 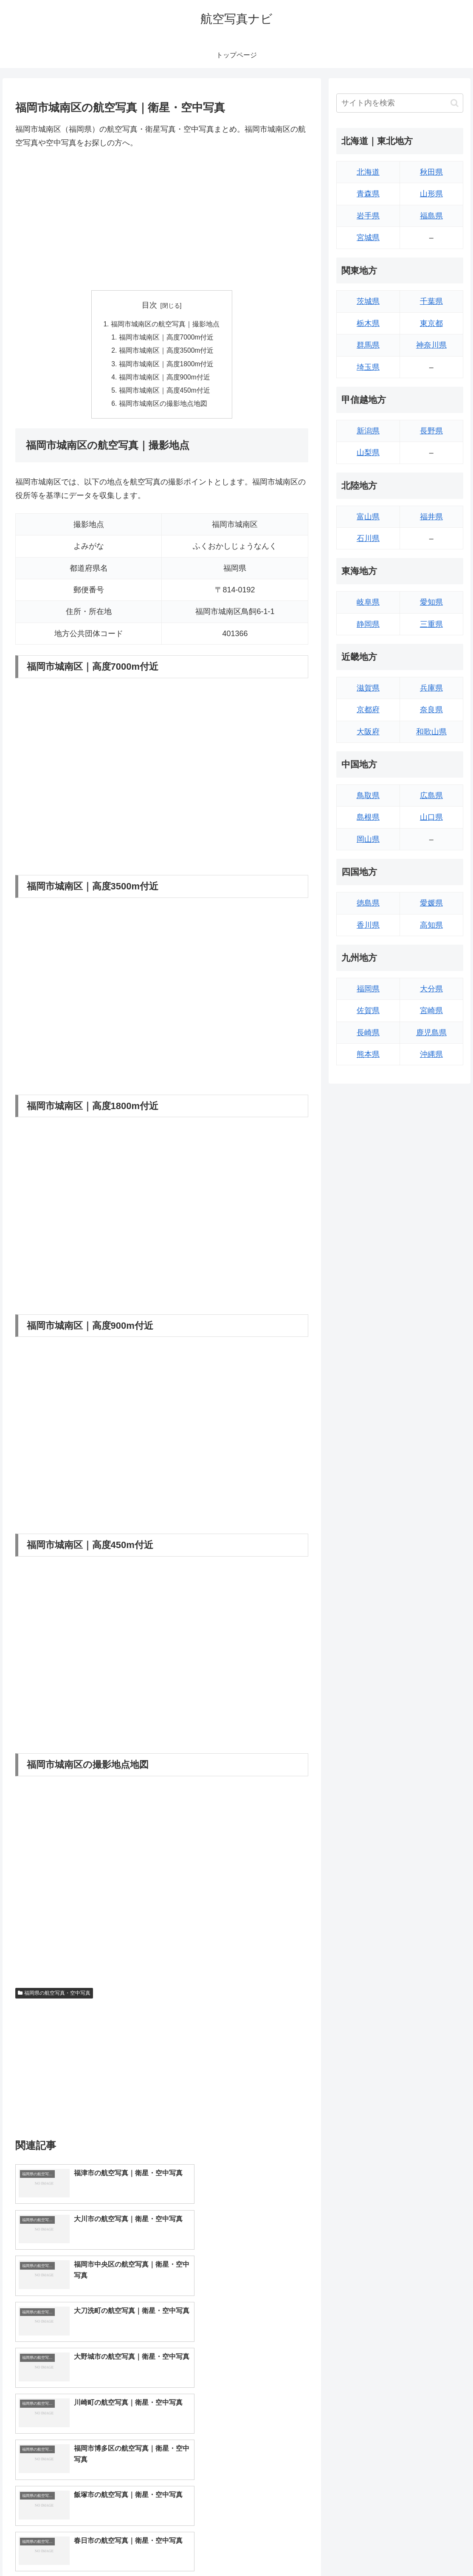 I want to click on トップページへ戻る, so click(x=370, y=2549).